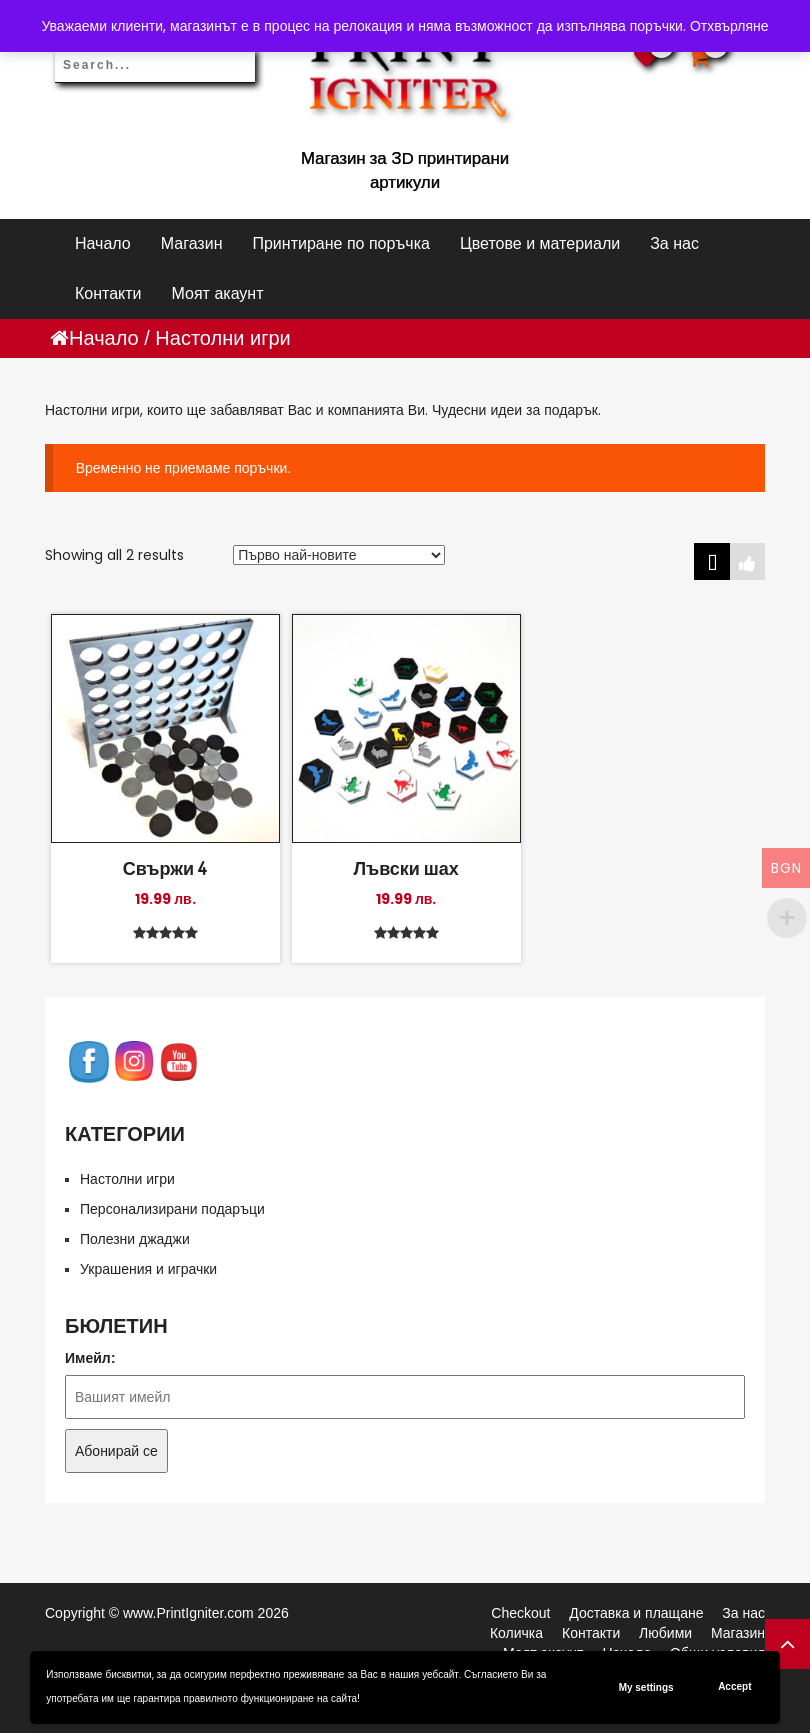  What do you see at coordinates (540, 243) in the screenshot?
I see `Цветове и материали` at bounding box center [540, 243].